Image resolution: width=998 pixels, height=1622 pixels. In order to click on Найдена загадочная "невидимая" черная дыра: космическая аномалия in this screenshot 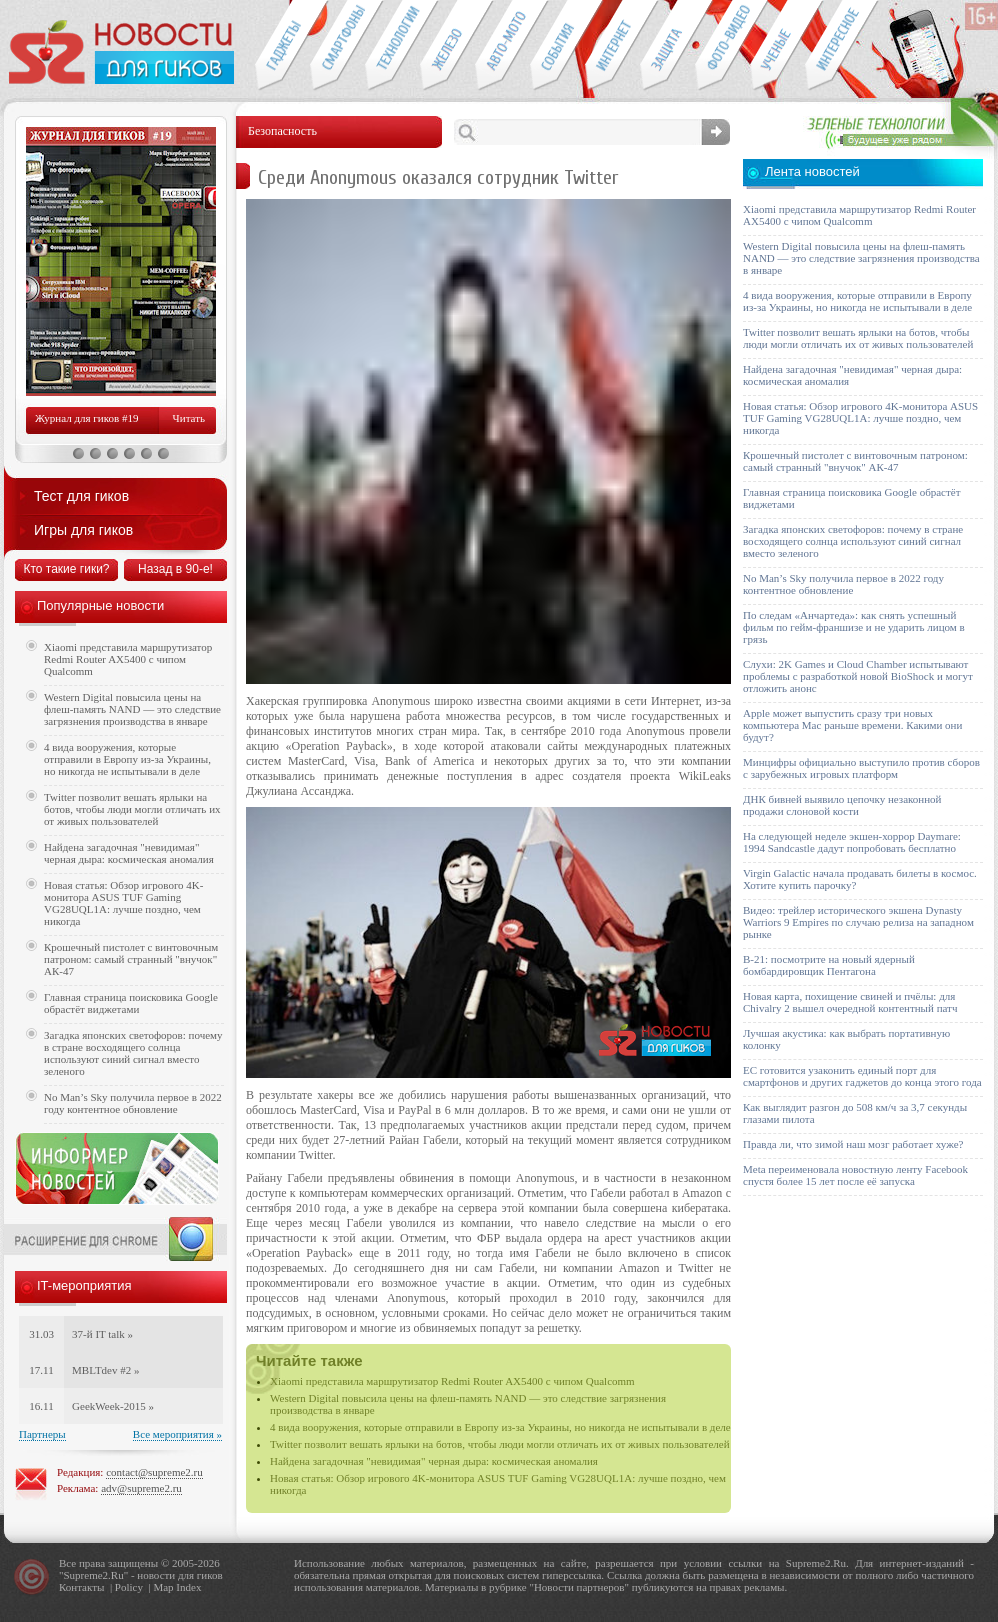, I will do `click(434, 1461)`.